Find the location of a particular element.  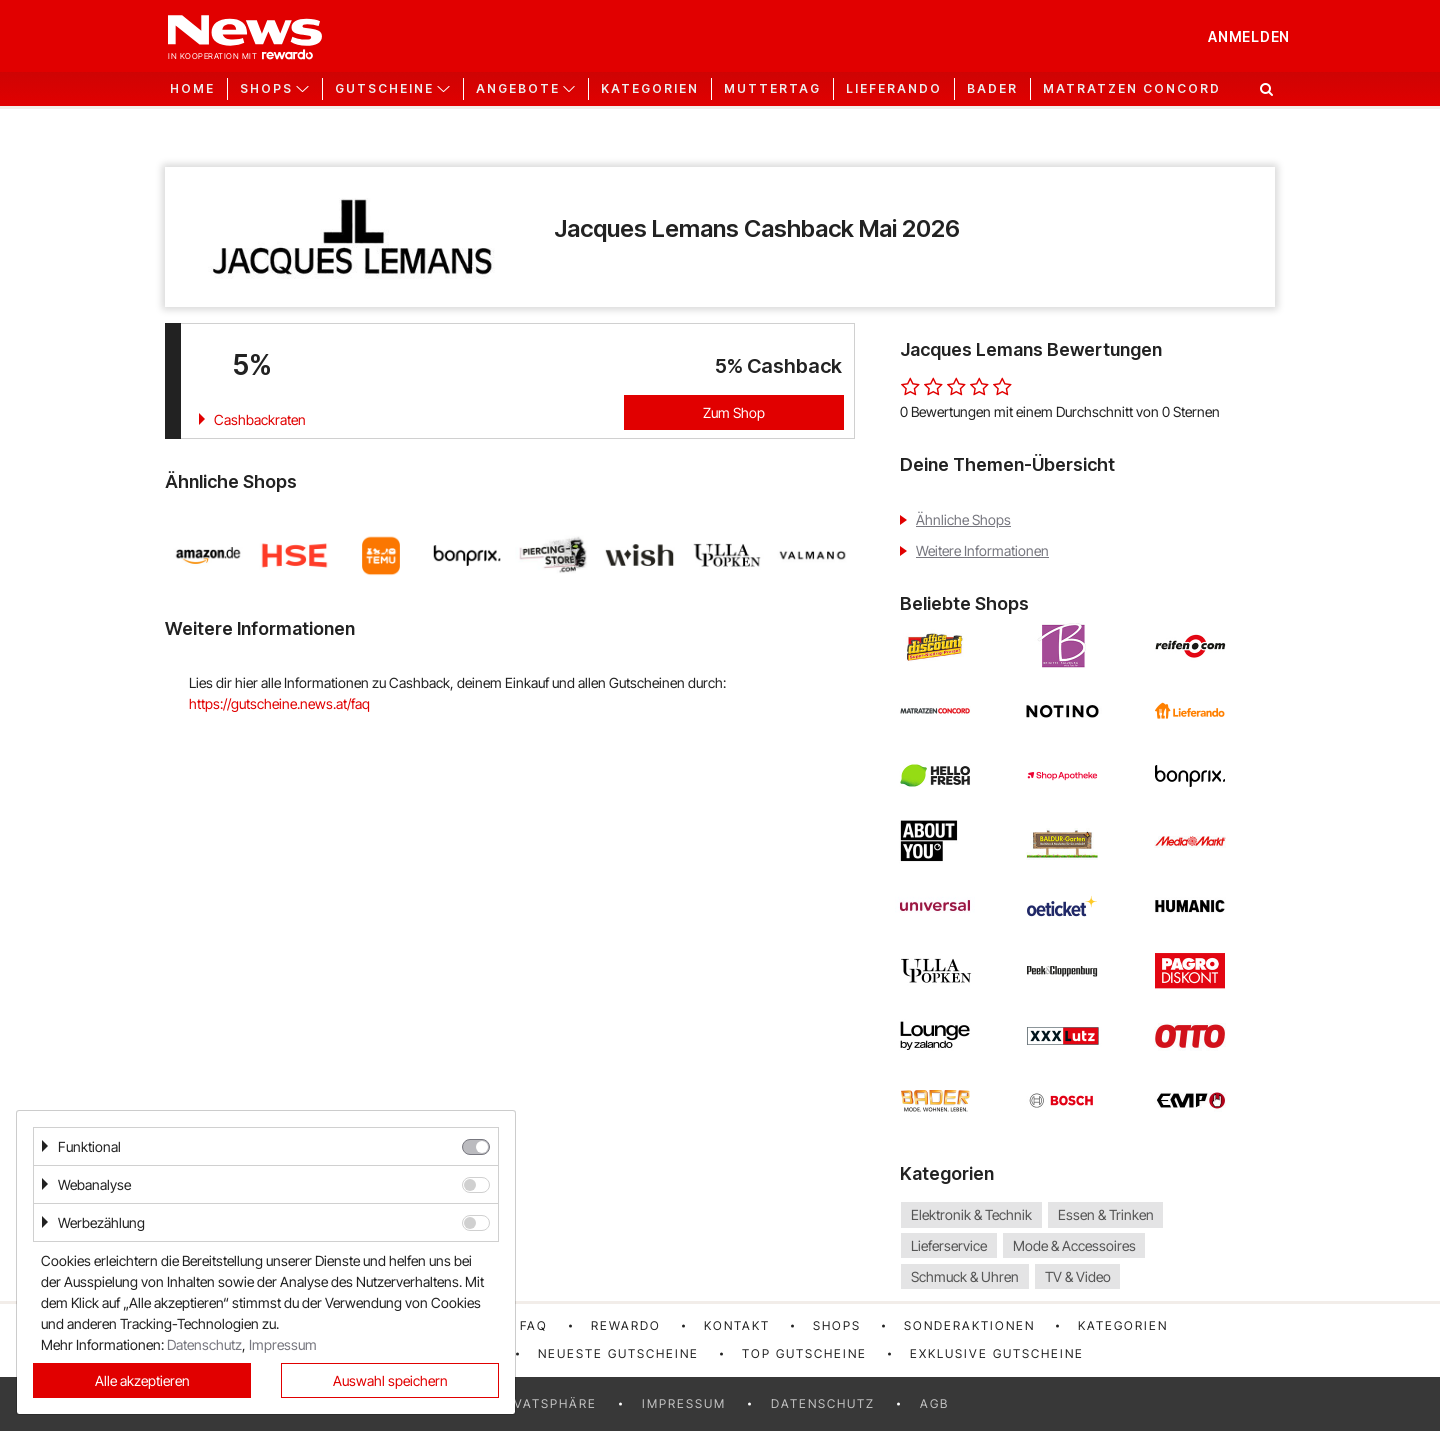

Shops [button] is located at coordinates (266, 89).